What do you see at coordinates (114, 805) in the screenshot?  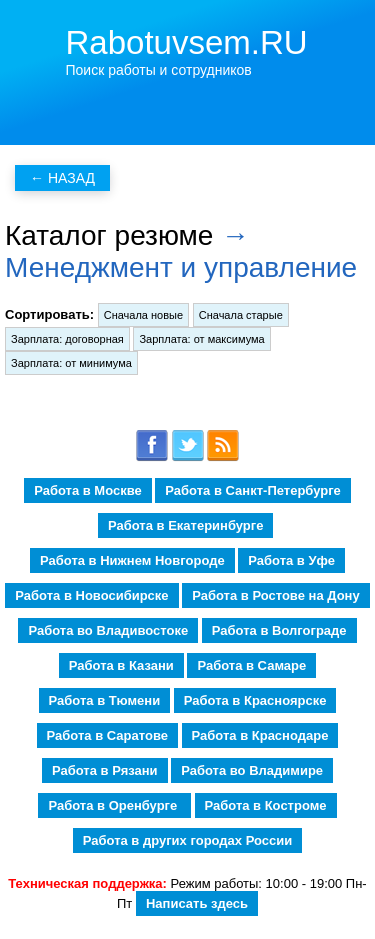 I see `Работа в Оренбурге` at bounding box center [114, 805].